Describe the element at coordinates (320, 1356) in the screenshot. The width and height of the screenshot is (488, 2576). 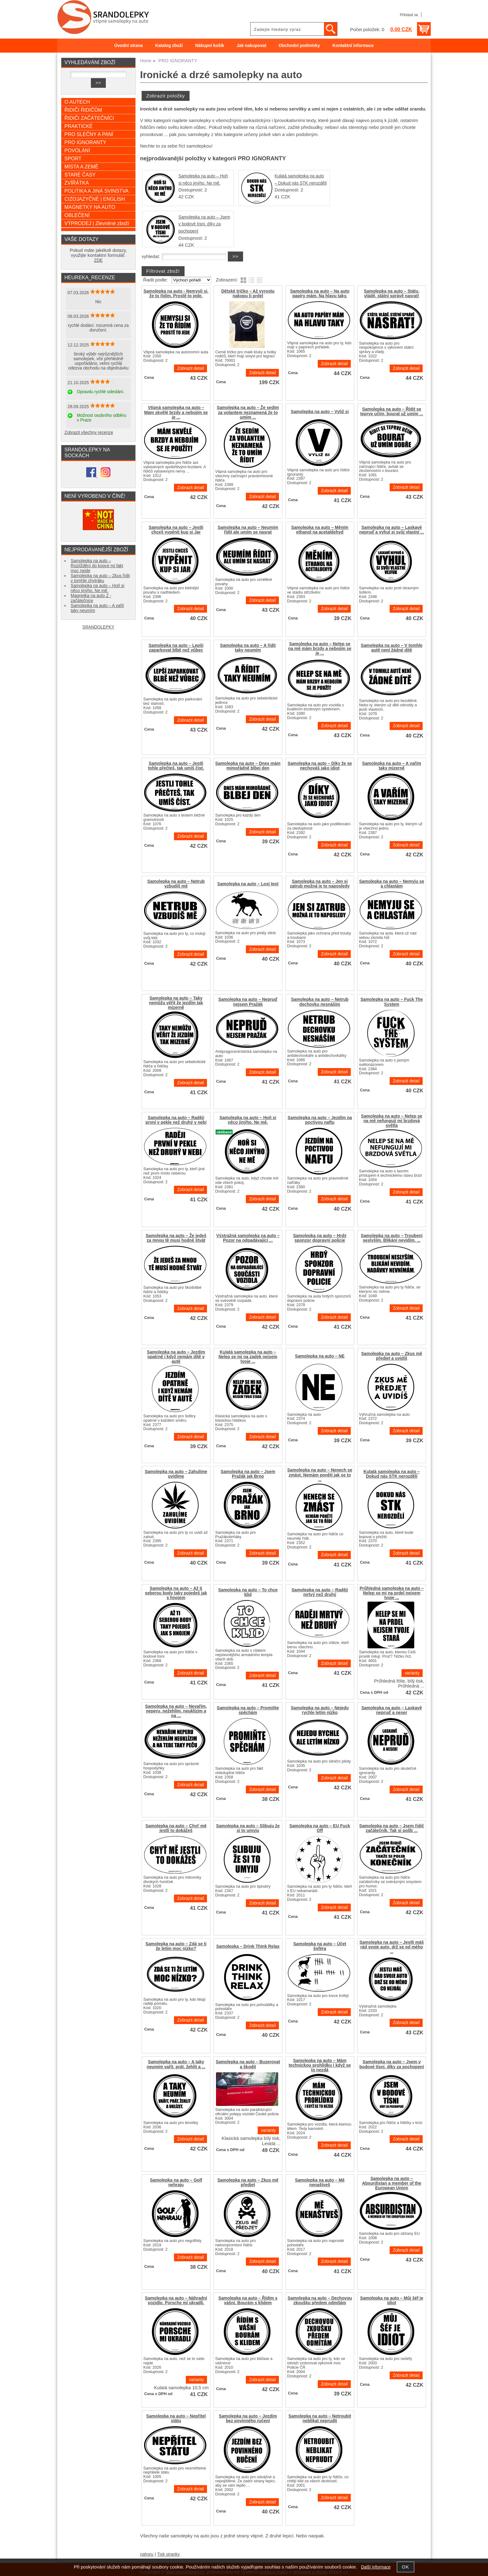
I see `Samolepka na auto – NE` at that location.